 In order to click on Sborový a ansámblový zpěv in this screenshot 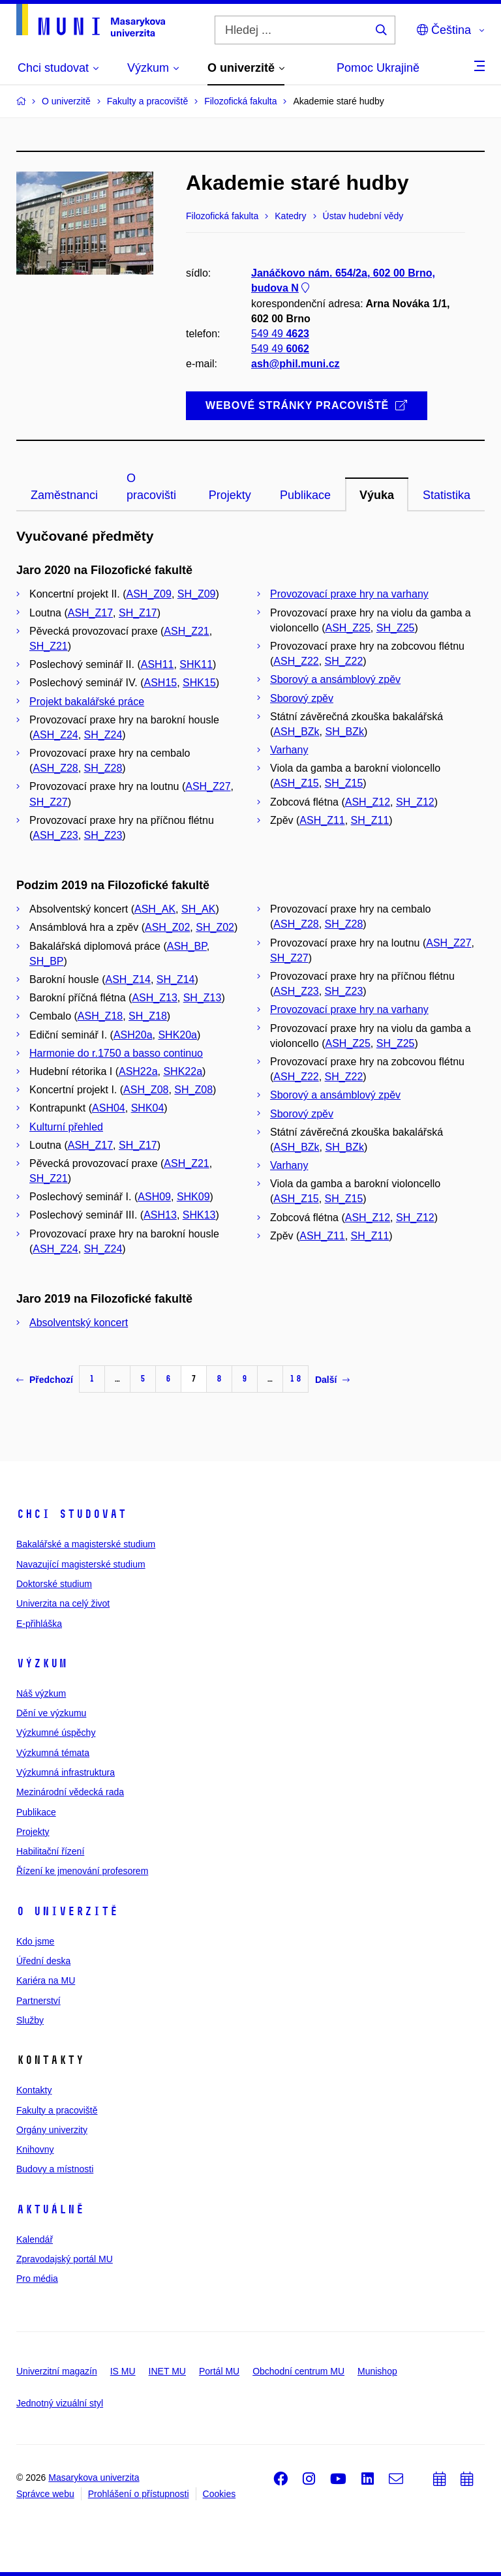, I will do `click(335, 679)`.